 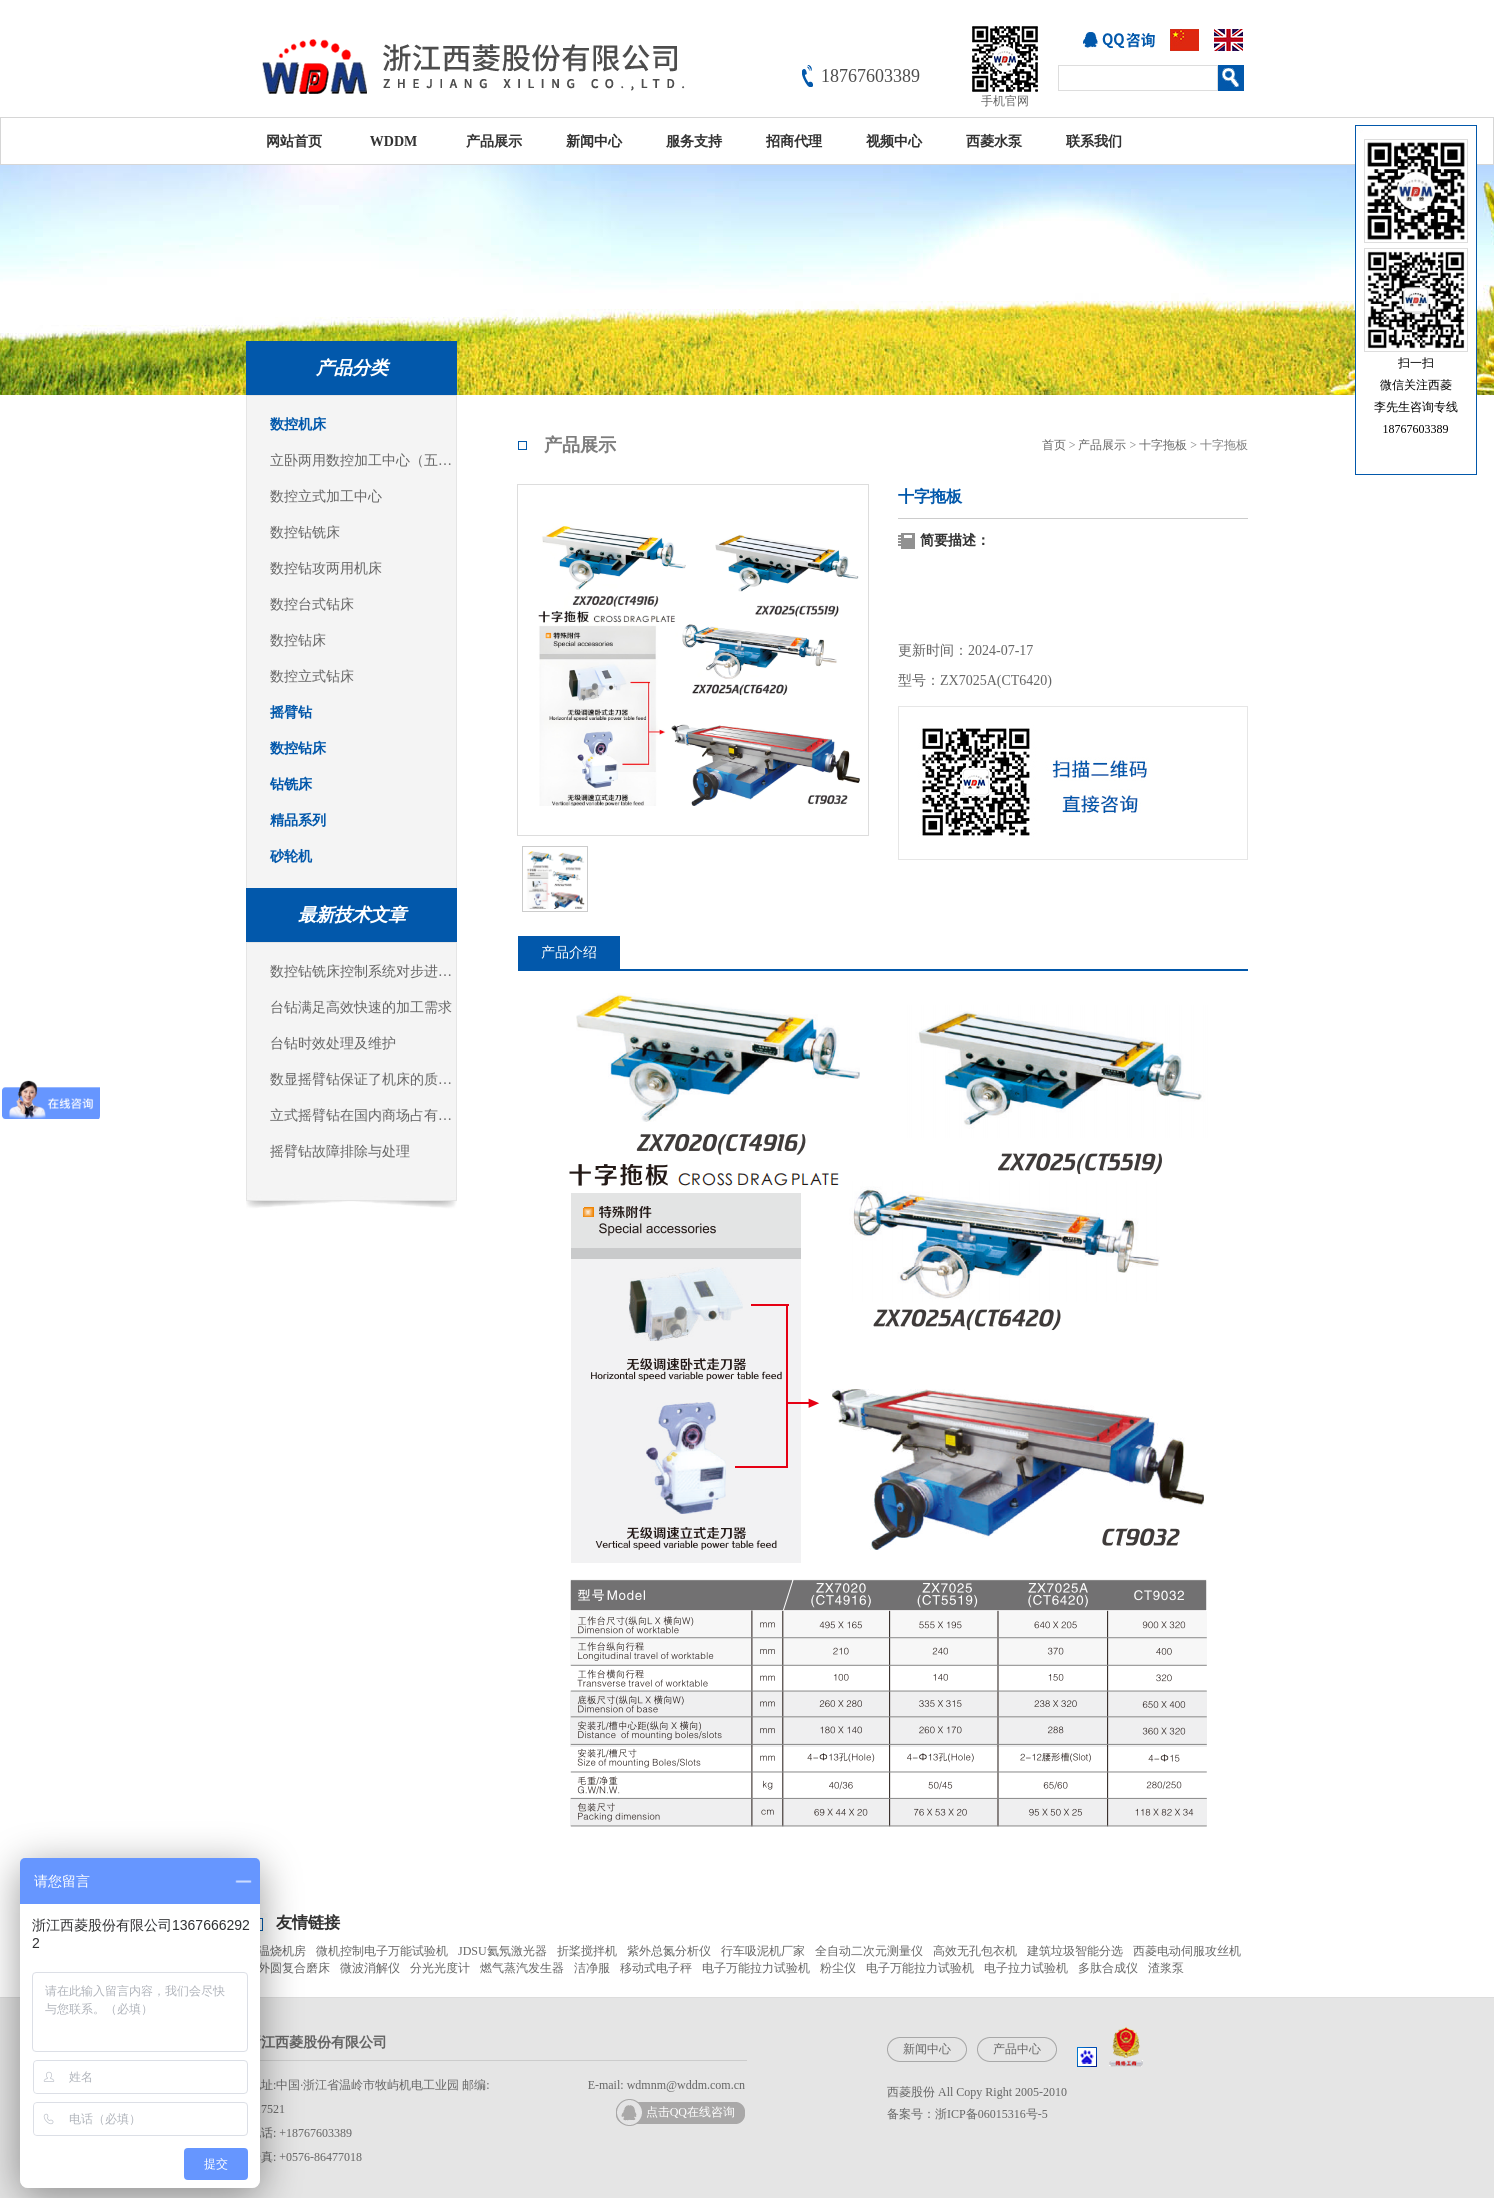 What do you see at coordinates (794, 141) in the screenshot?
I see `招商代理` at bounding box center [794, 141].